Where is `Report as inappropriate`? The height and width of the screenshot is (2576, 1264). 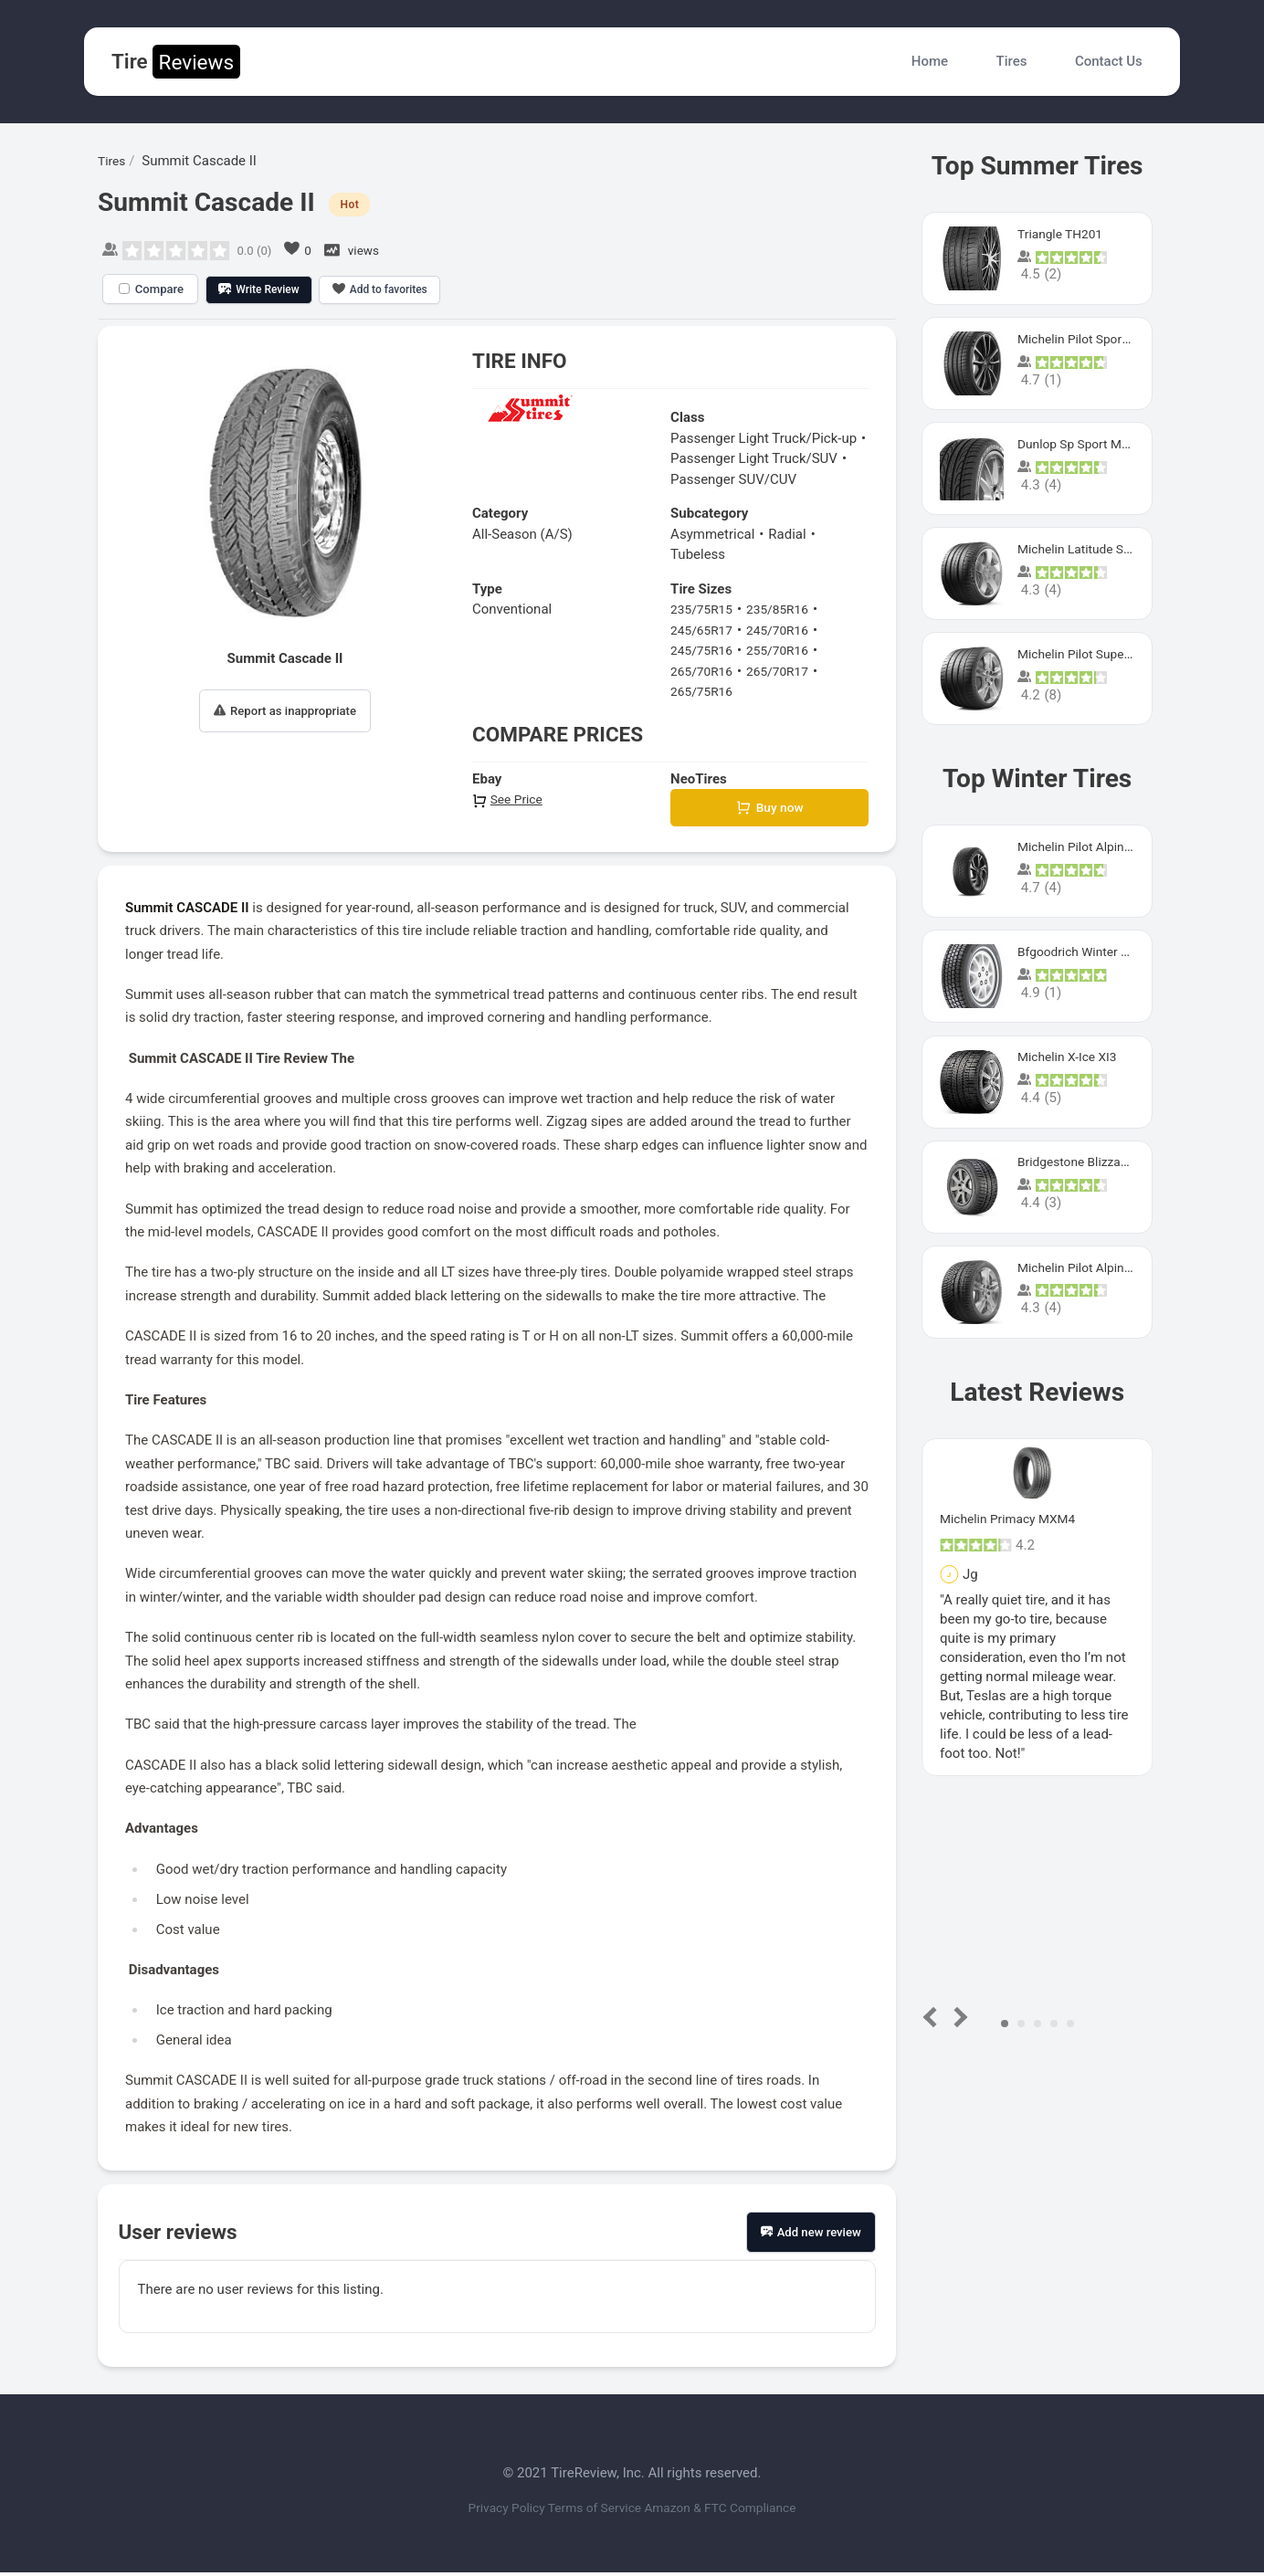
Report as inappropriate is located at coordinates (285, 711).